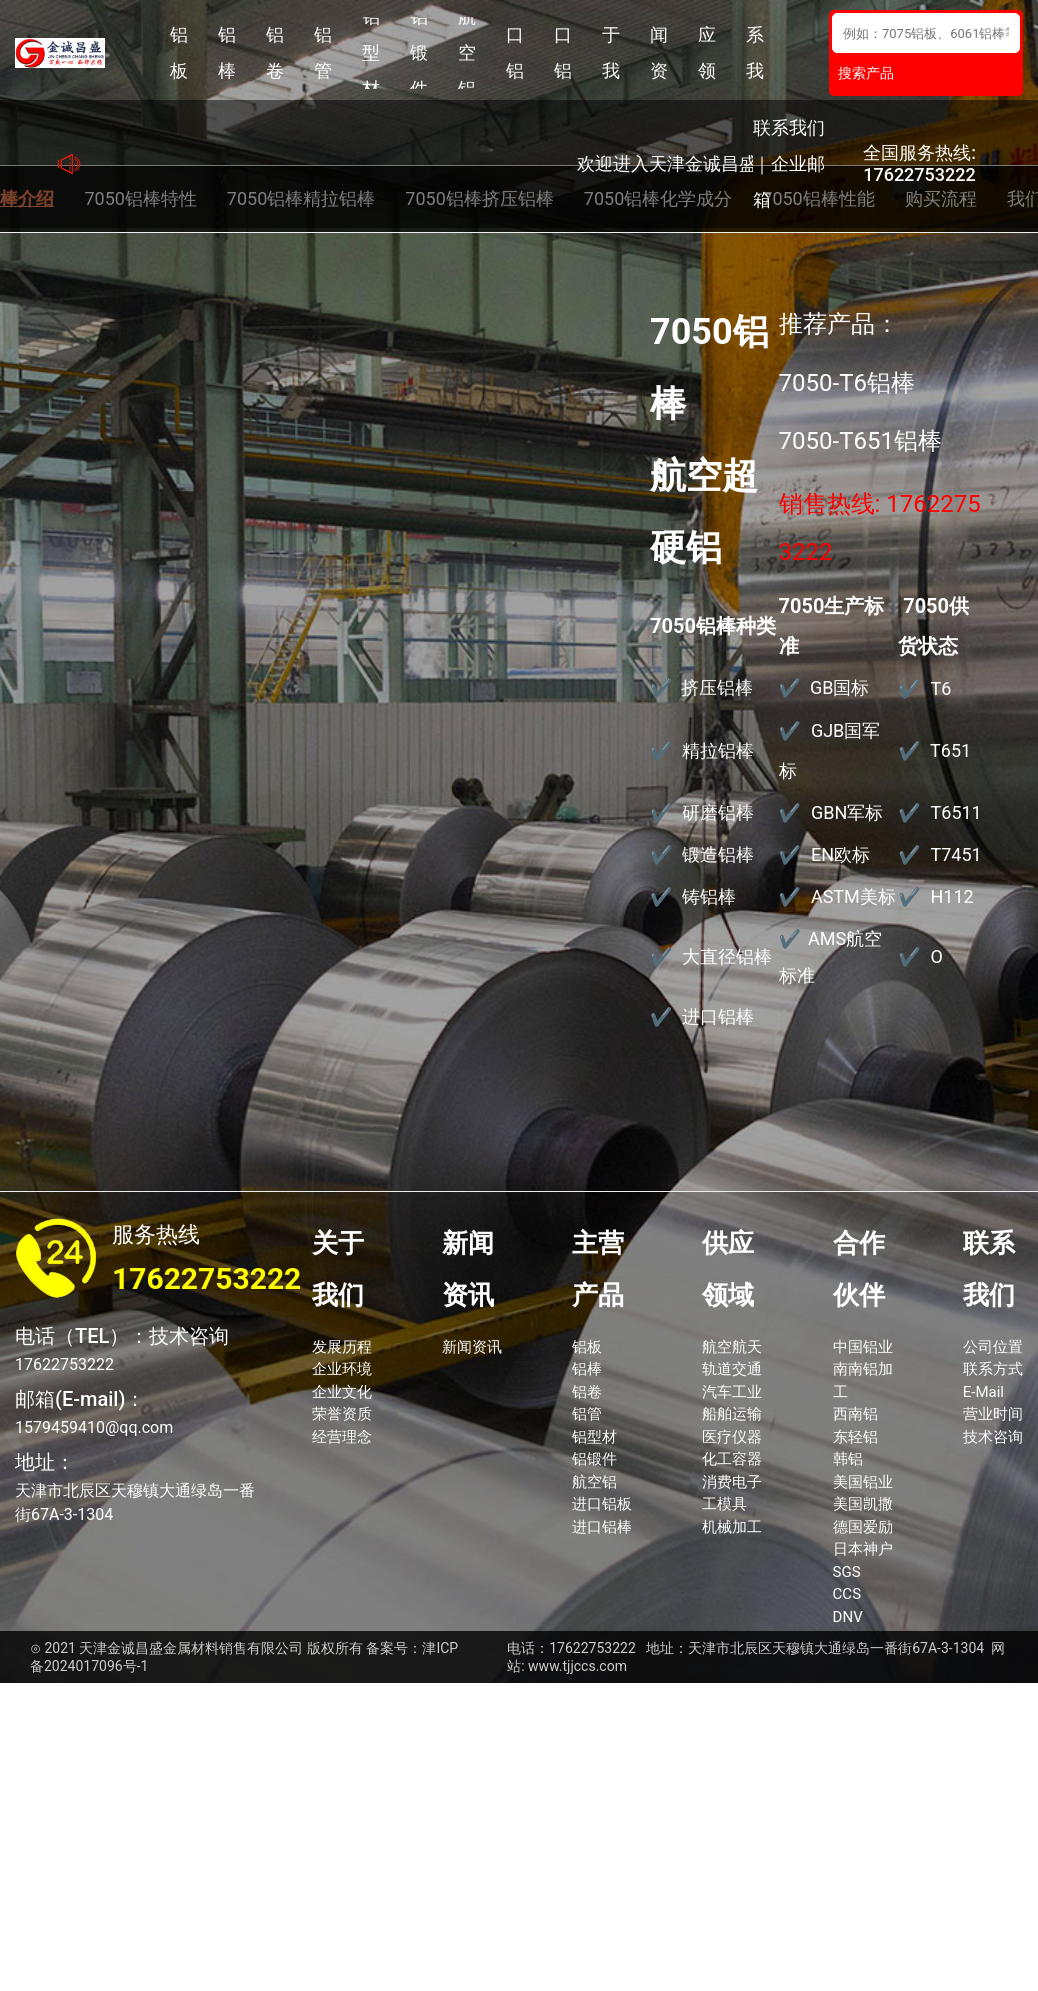 The height and width of the screenshot is (1991, 1038). Describe the element at coordinates (732, 1482) in the screenshot. I see `消费电子` at that location.